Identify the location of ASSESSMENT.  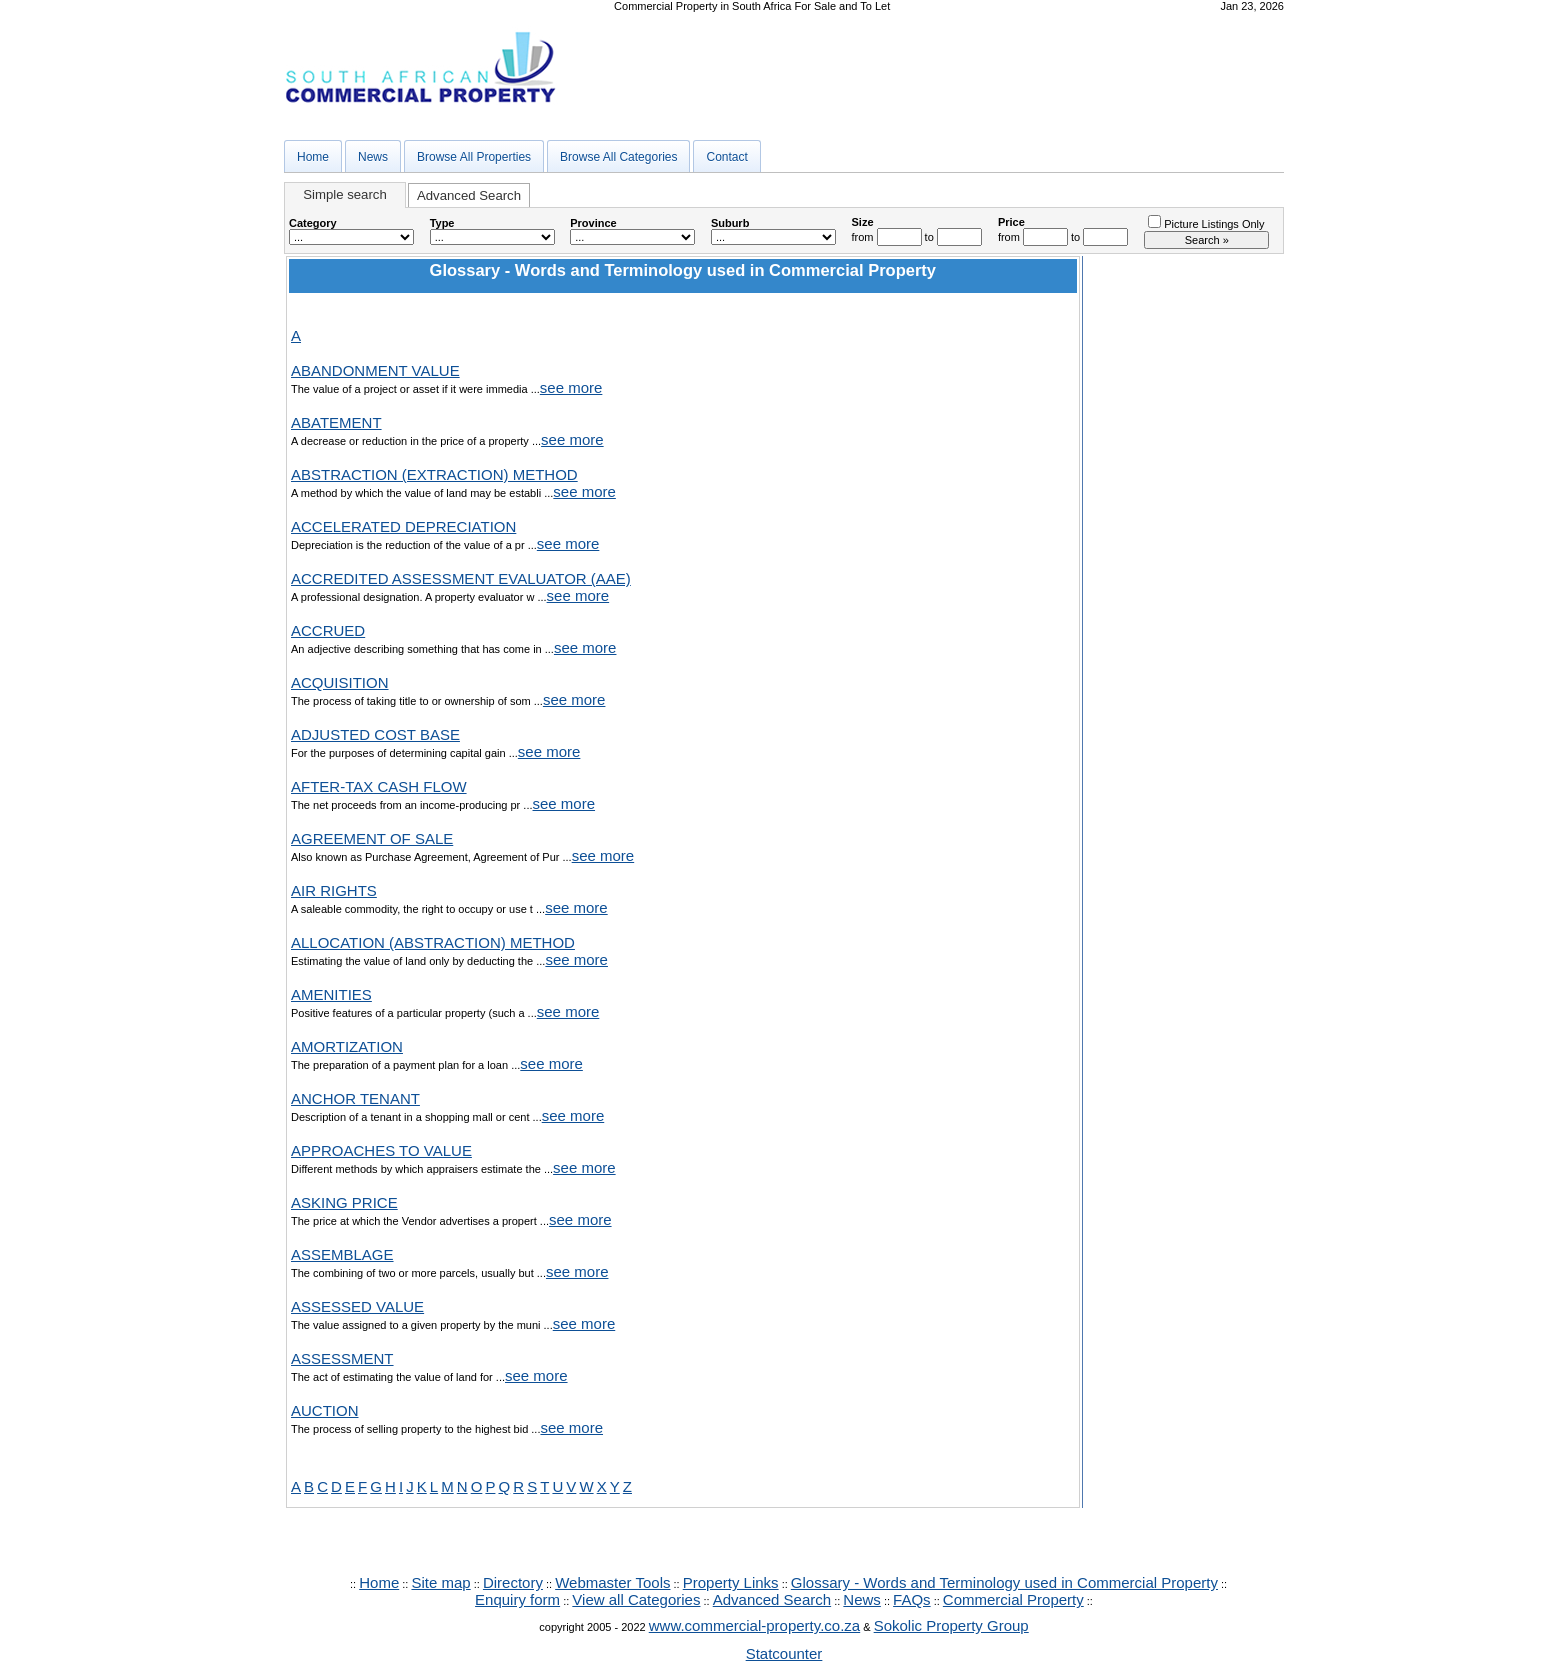
(342, 1358).